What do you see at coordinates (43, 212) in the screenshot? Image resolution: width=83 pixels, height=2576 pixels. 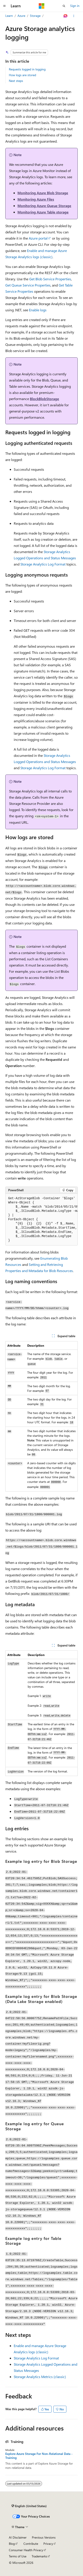 I see `Monitoring Azure Table storage` at bounding box center [43, 212].